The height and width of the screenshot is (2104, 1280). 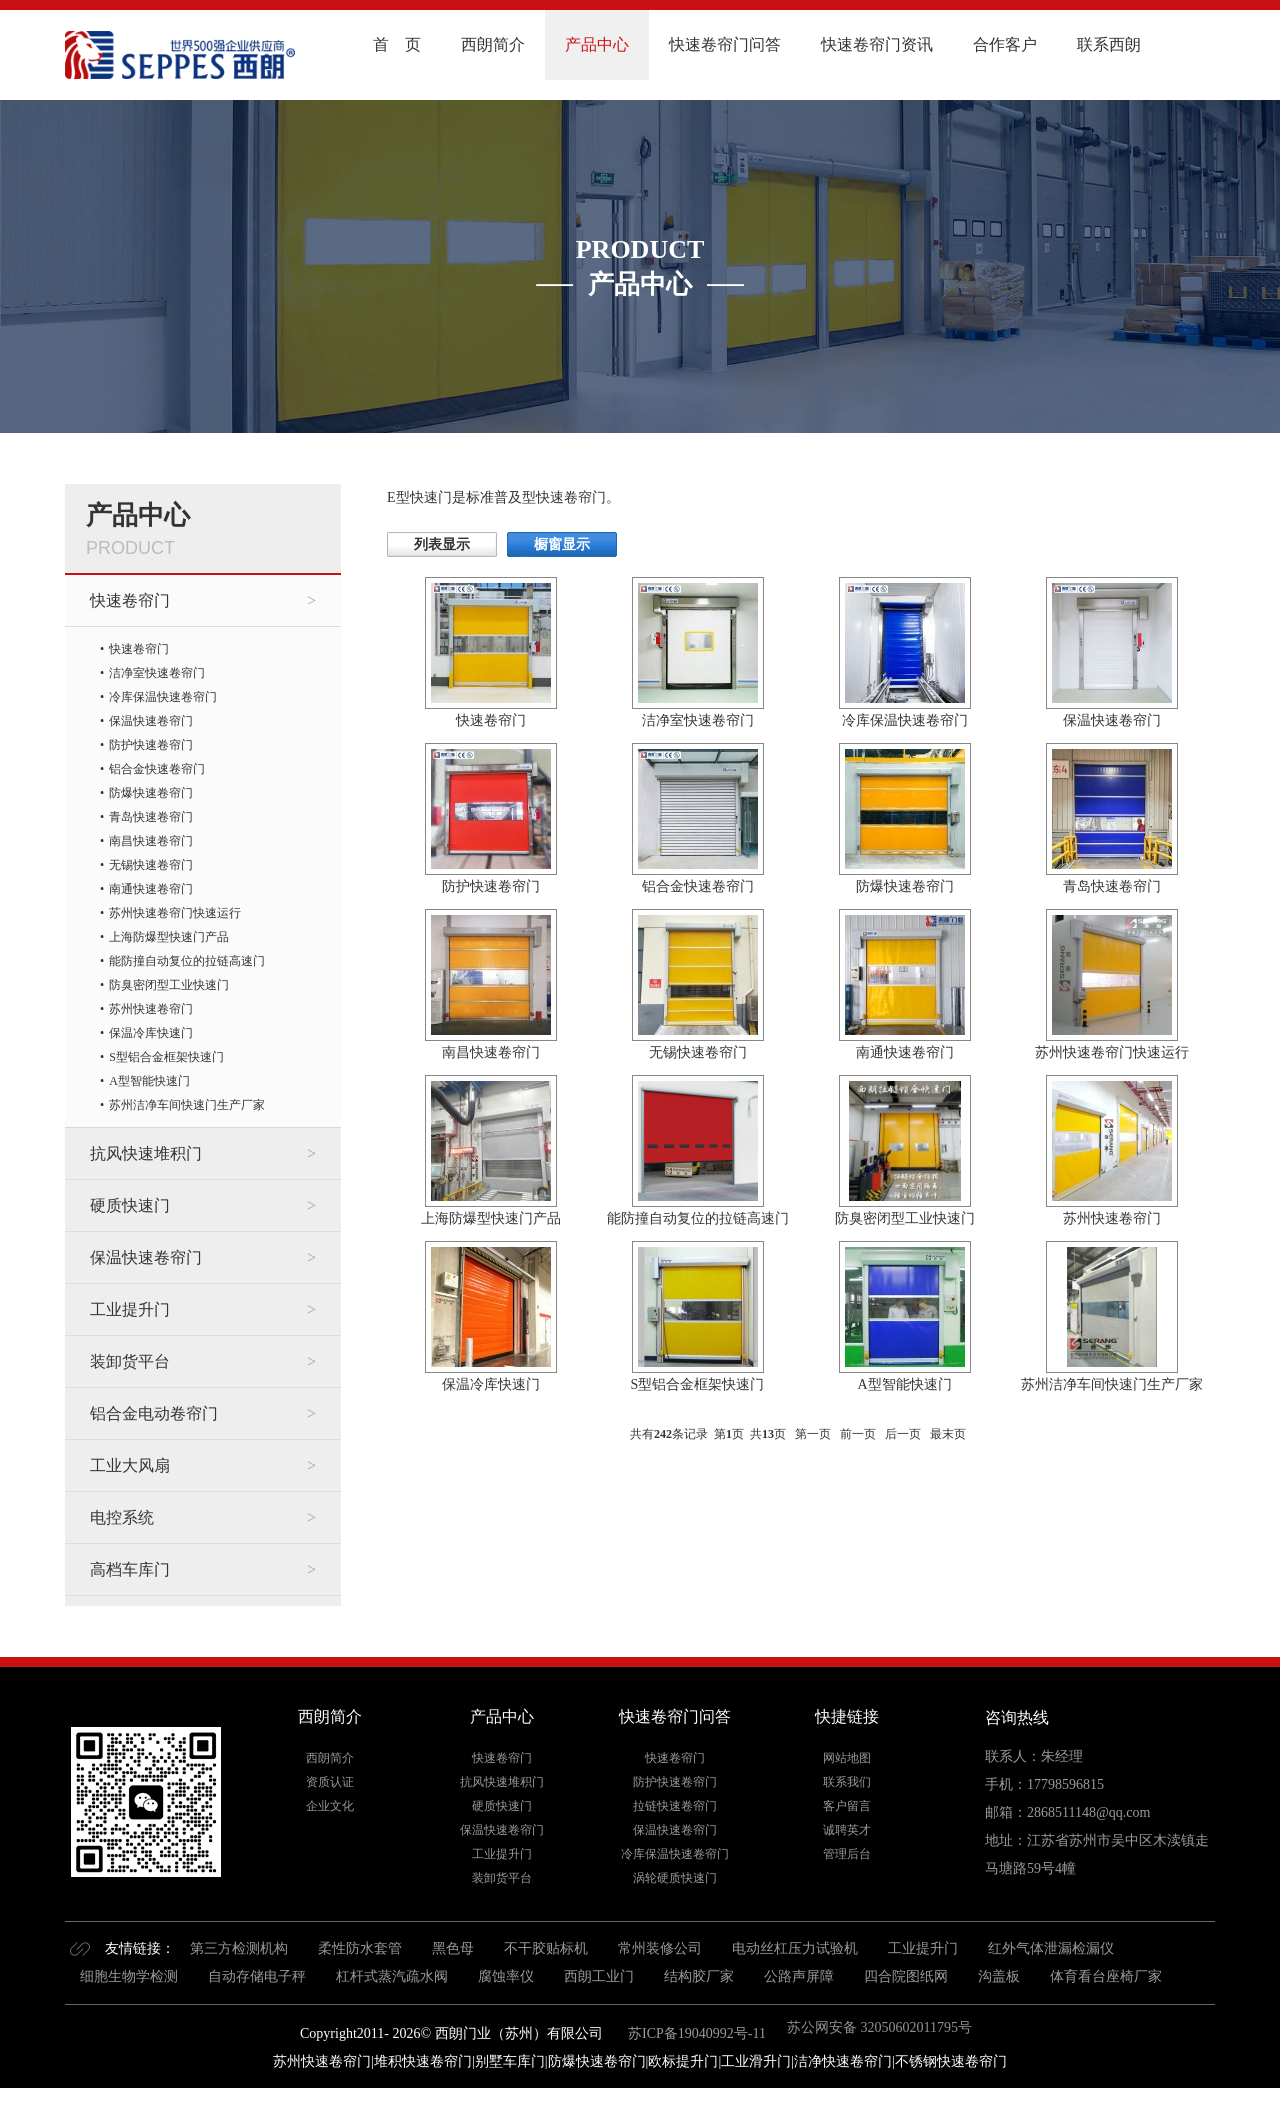 What do you see at coordinates (239, 1948) in the screenshot?
I see `第三方检测机构` at bounding box center [239, 1948].